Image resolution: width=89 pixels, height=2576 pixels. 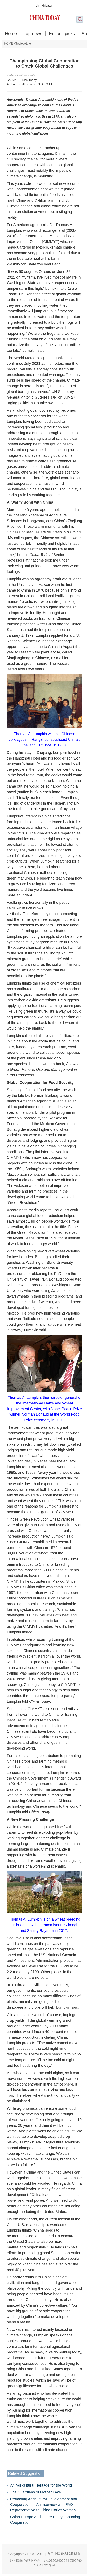 I want to click on China-Europe Agriculture Enjoys Booming Cooperation, so click(x=45, y=2520).